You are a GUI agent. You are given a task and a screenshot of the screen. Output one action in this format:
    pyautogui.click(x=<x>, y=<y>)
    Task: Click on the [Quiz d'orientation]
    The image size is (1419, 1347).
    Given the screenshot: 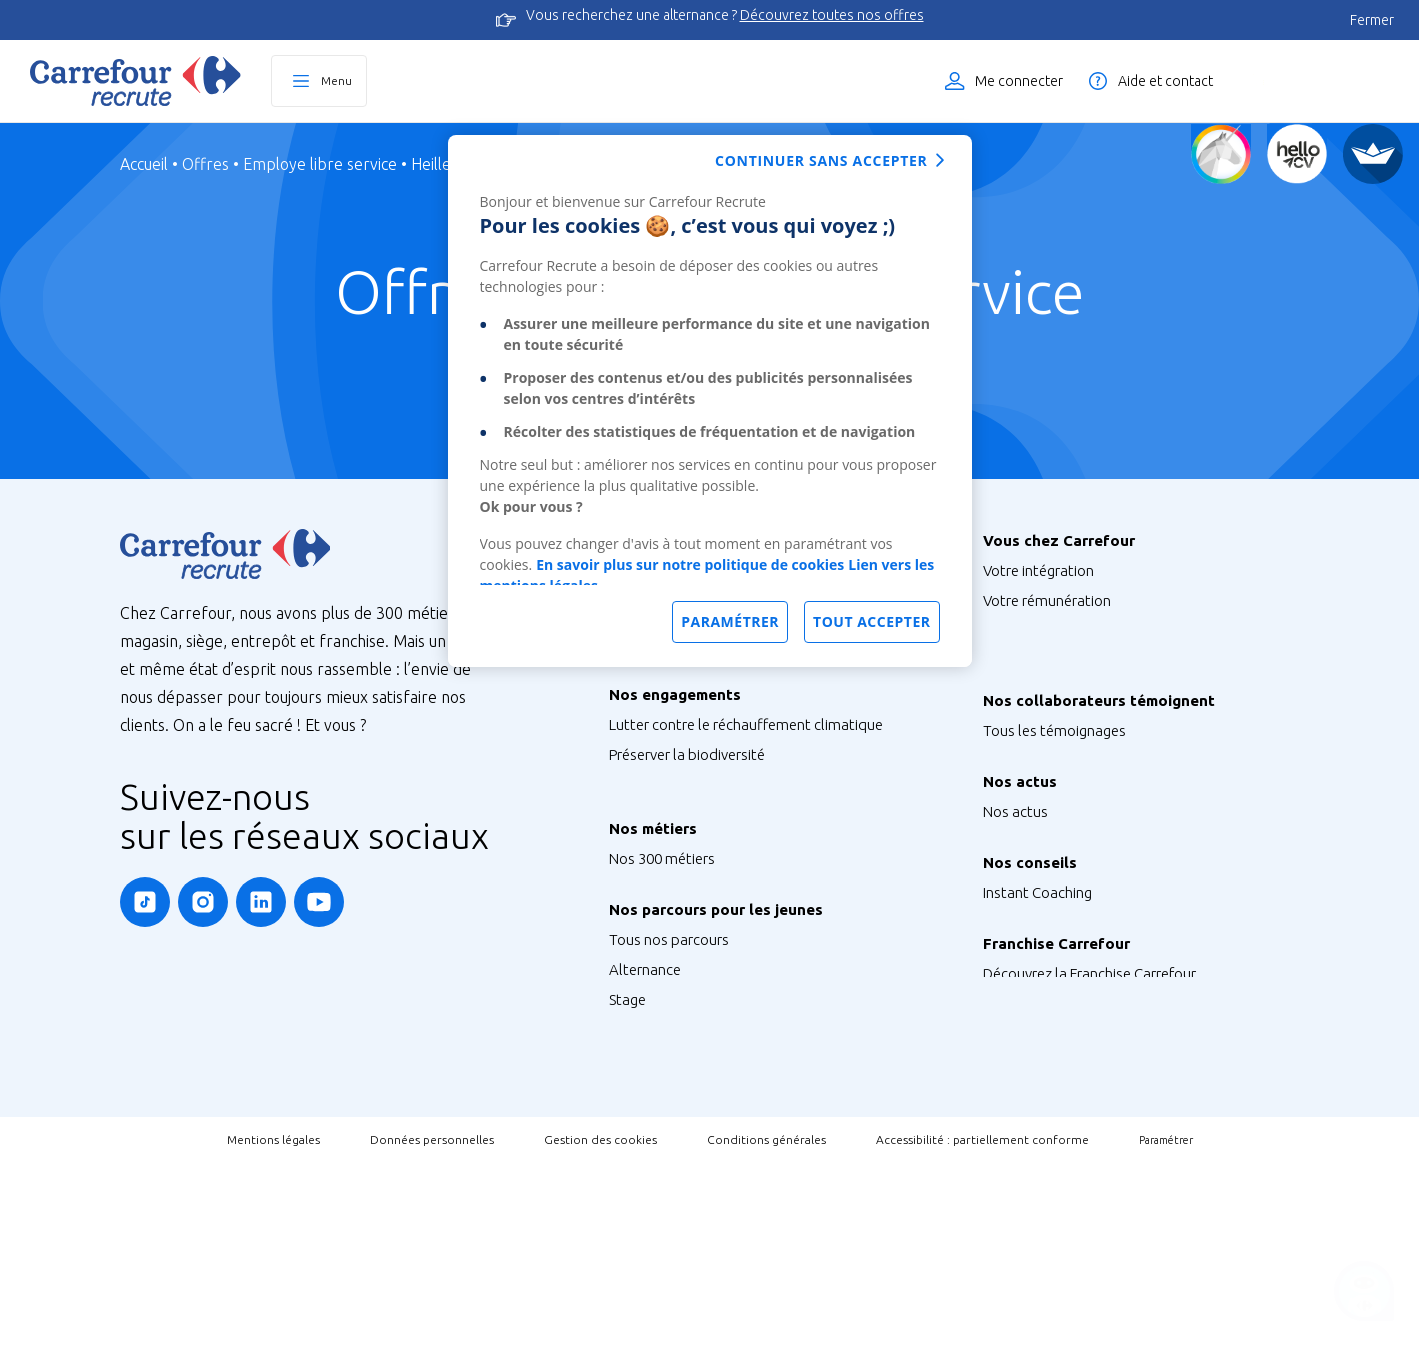 What is the action you would take?
    pyautogui.click(x=1221, y=154)
    